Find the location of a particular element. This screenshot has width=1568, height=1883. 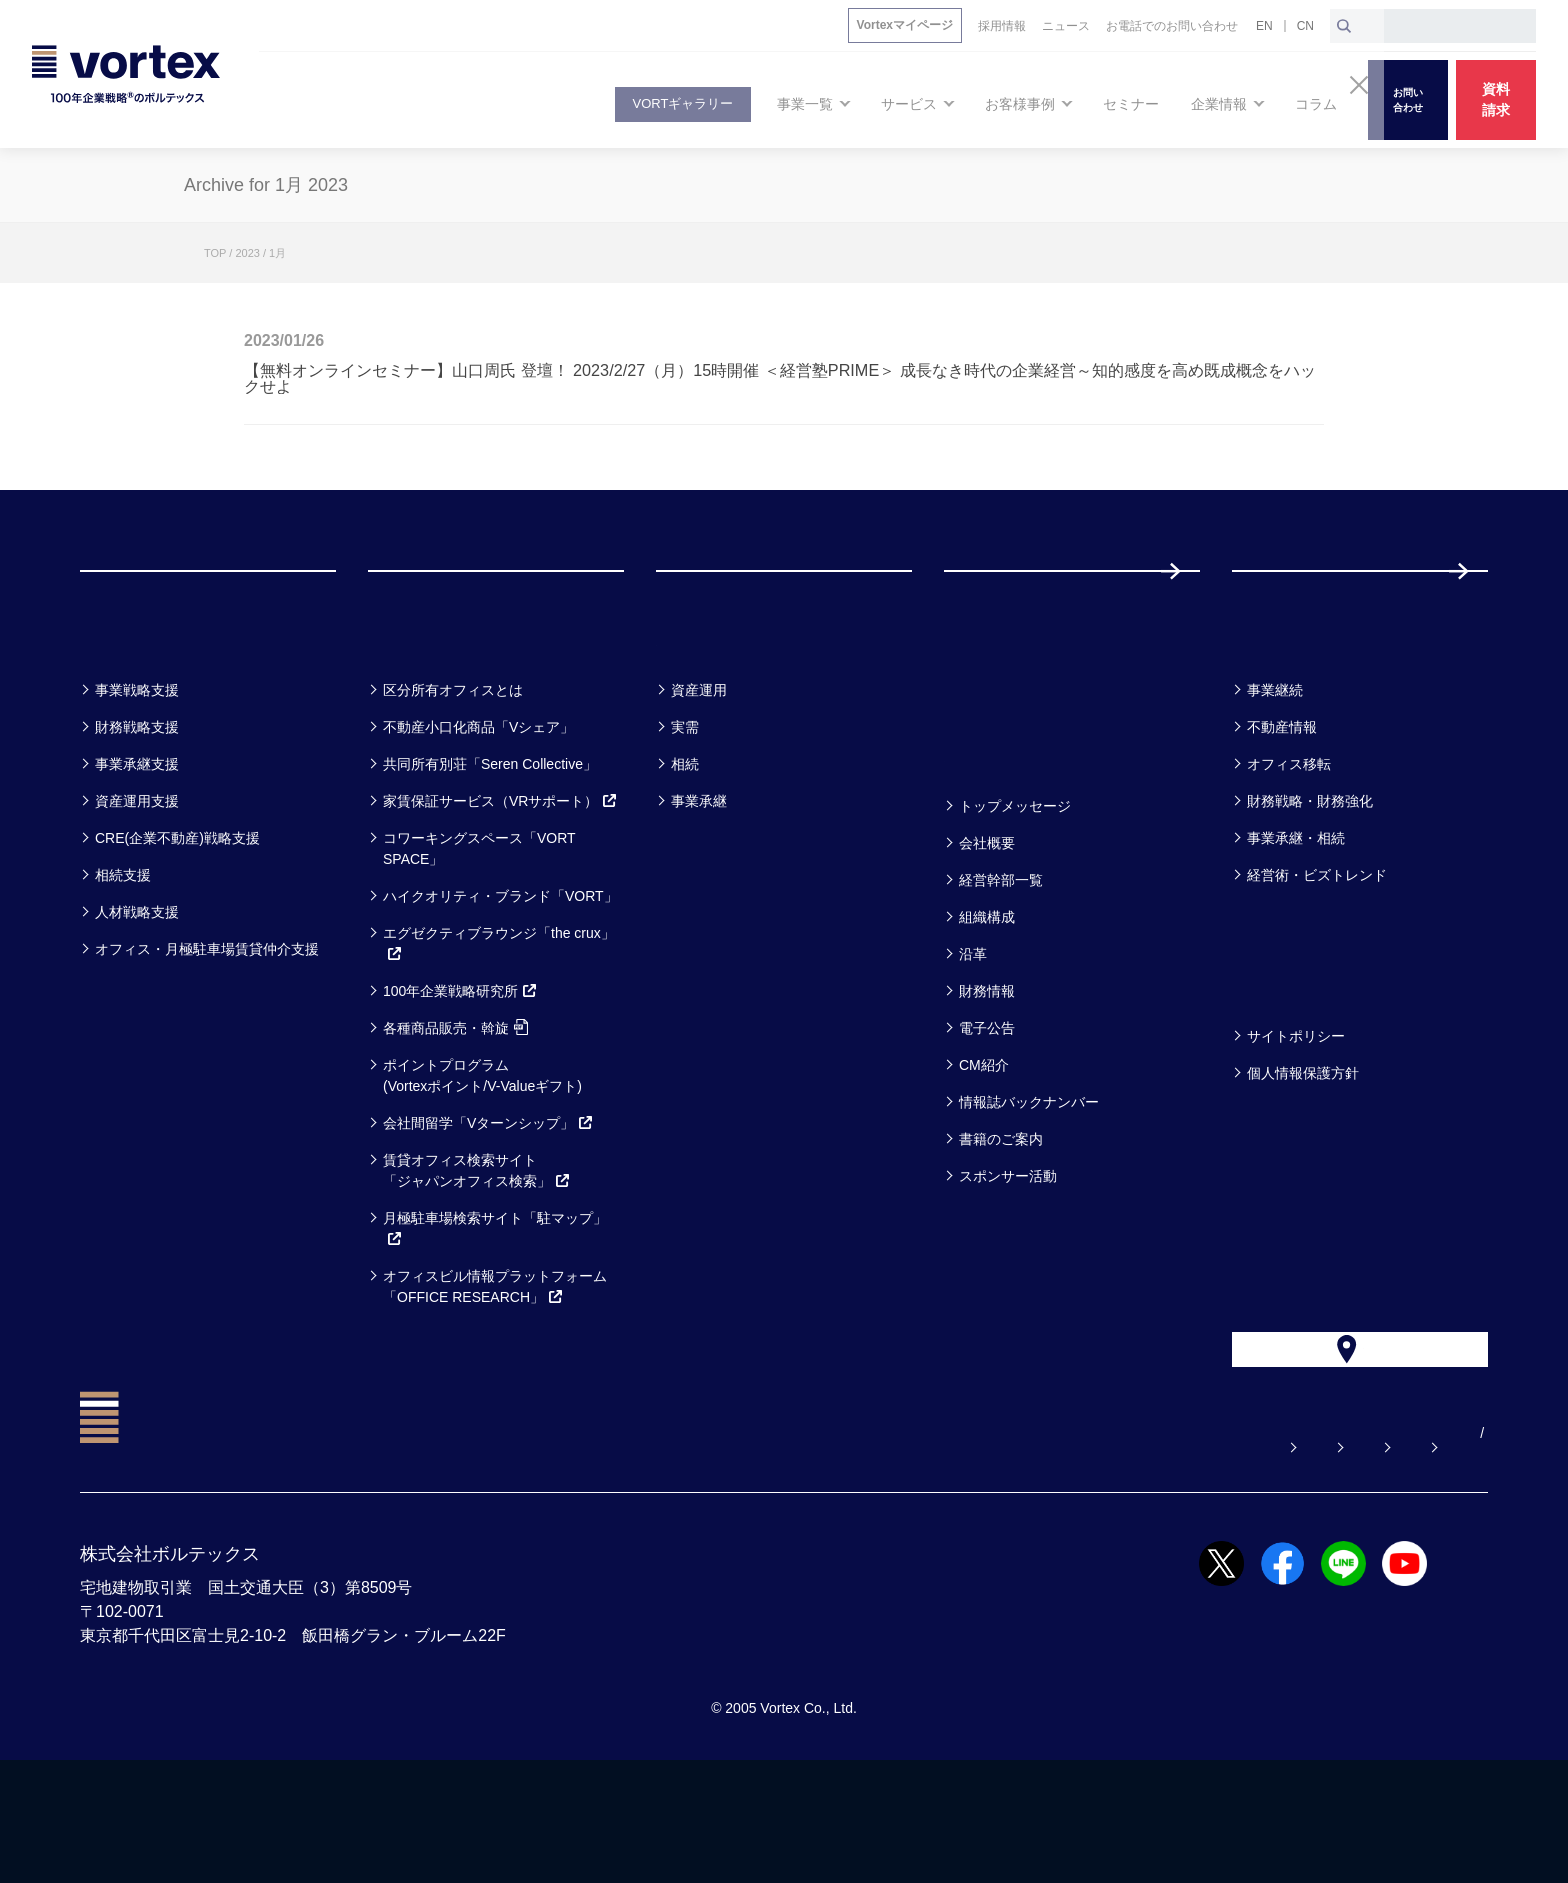

電子公告 is located at coordinates (987, 1108).